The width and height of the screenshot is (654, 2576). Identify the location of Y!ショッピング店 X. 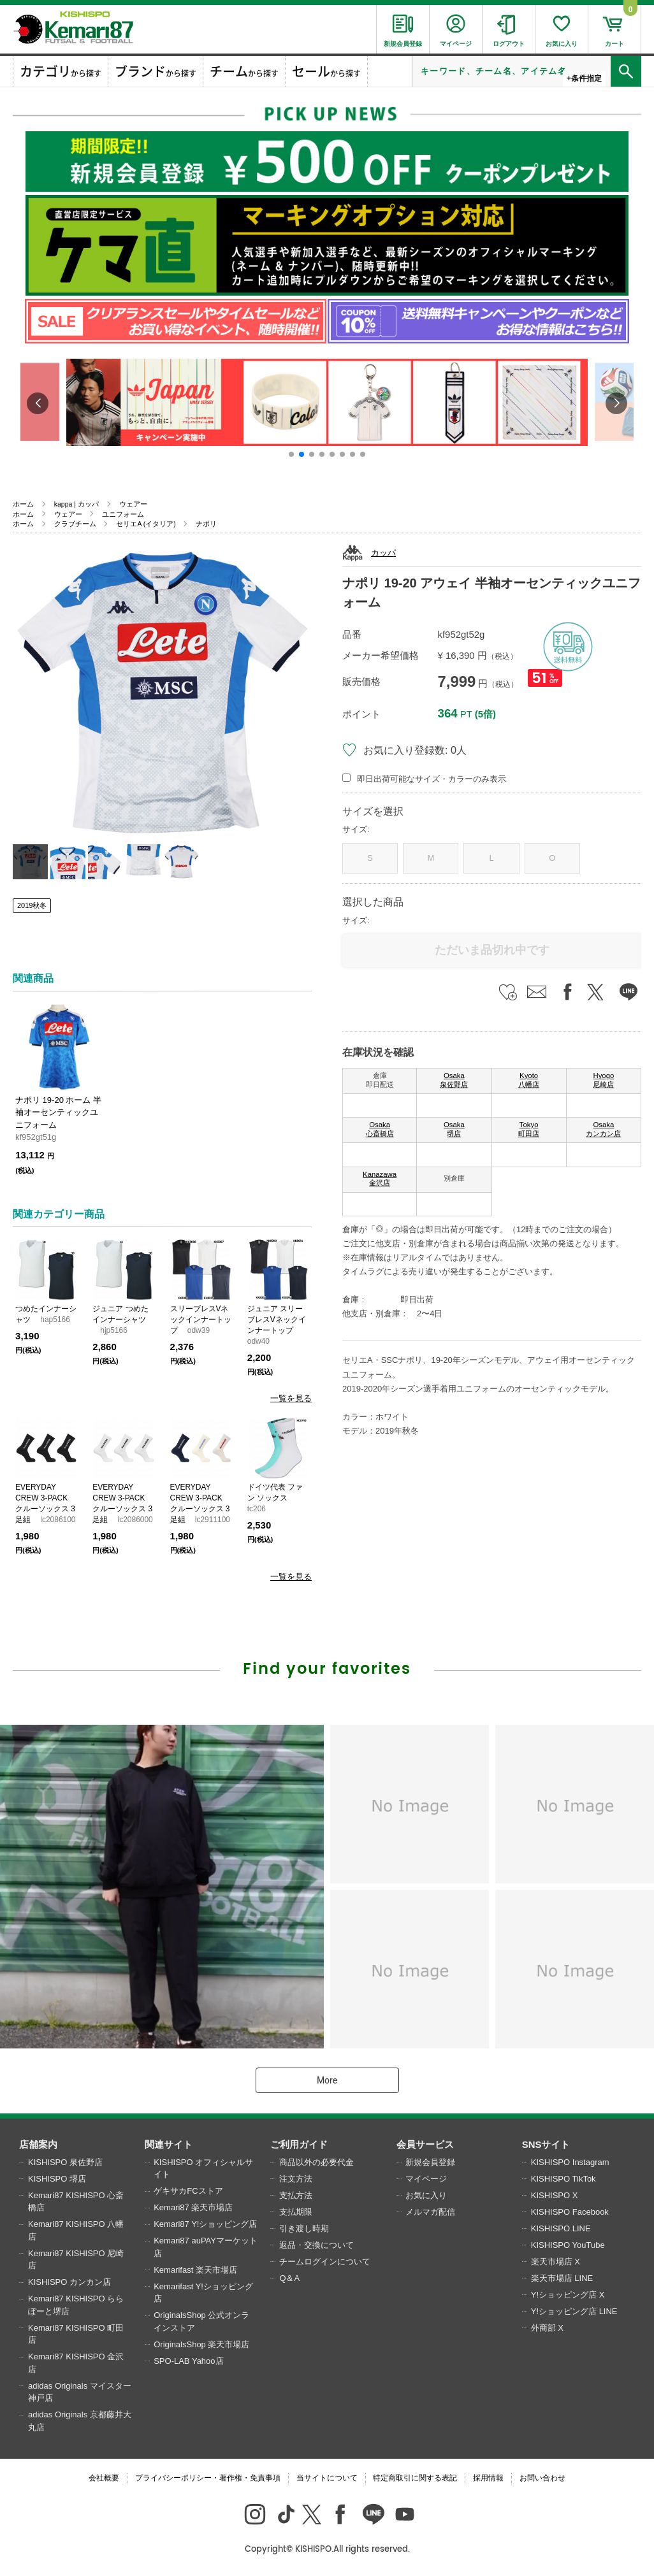
(568, 2294).